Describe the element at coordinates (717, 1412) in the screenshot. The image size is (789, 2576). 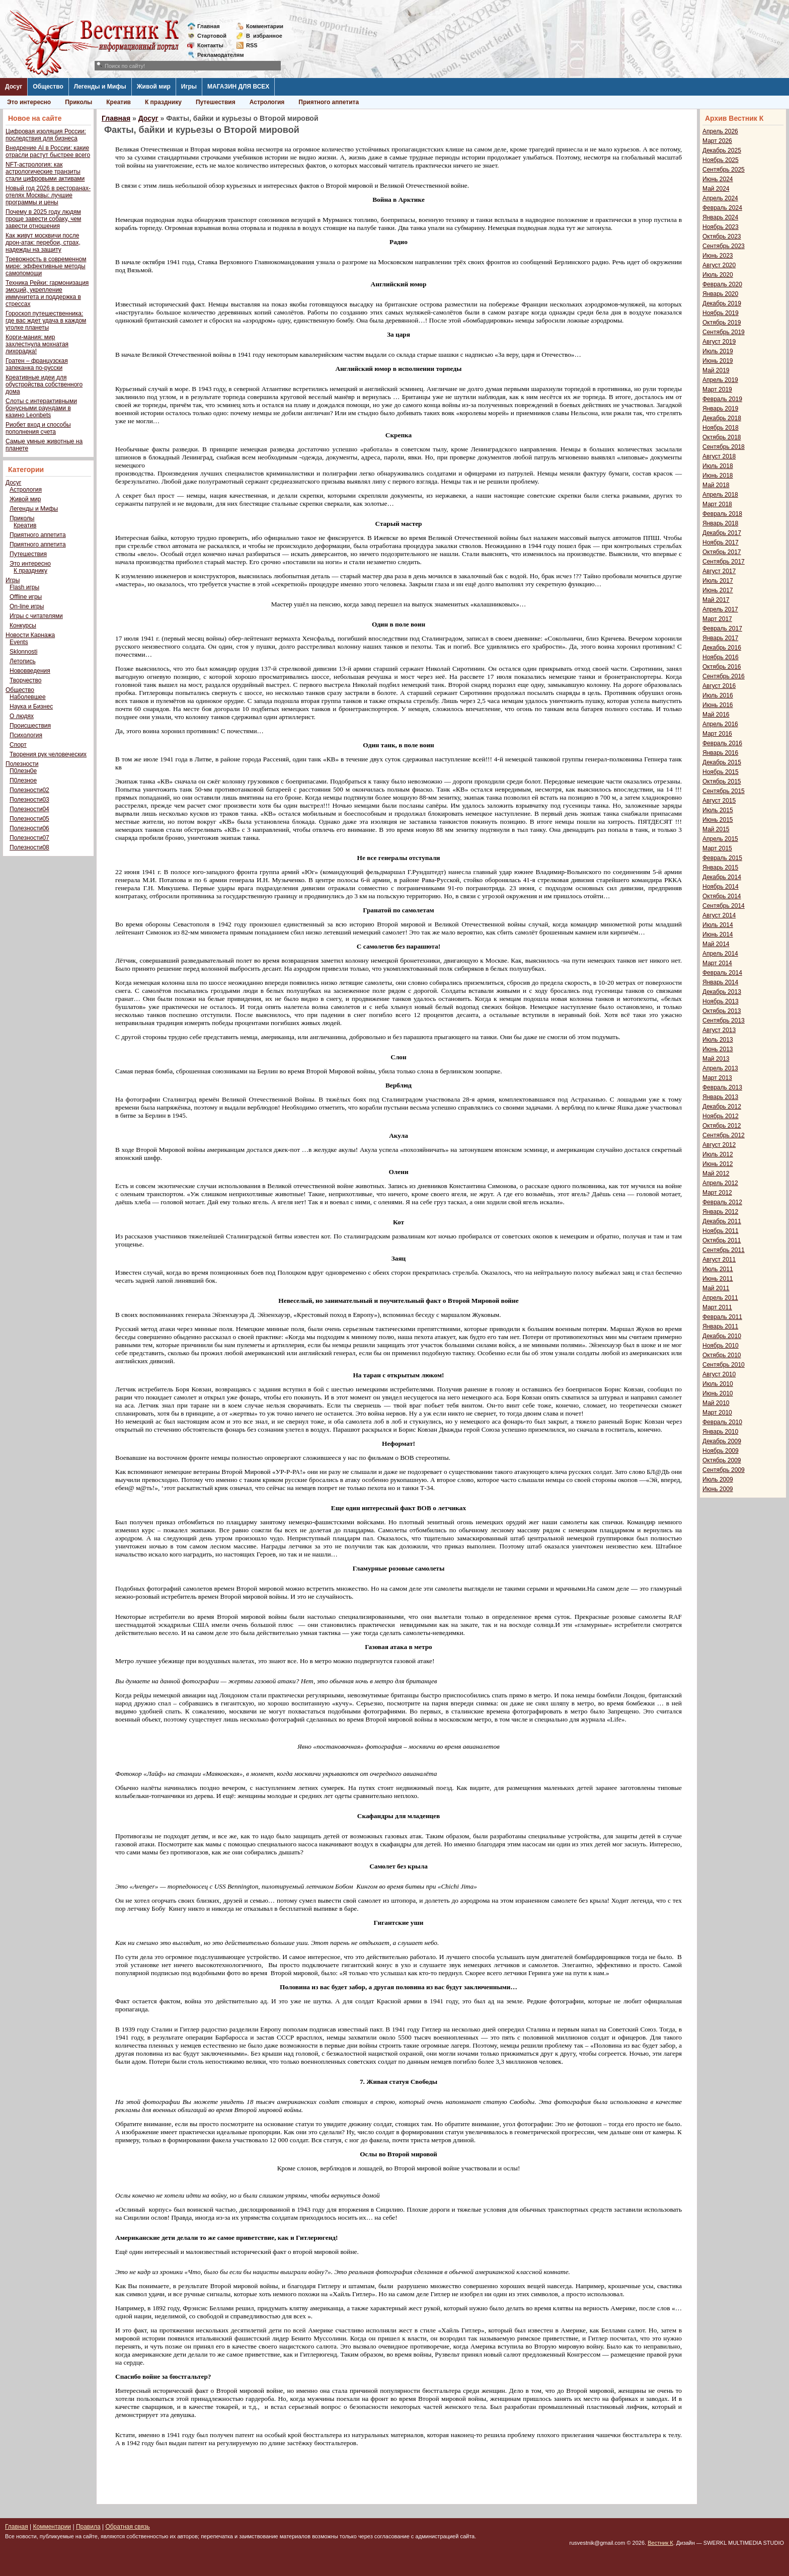
I see `Март 2010` at that location.